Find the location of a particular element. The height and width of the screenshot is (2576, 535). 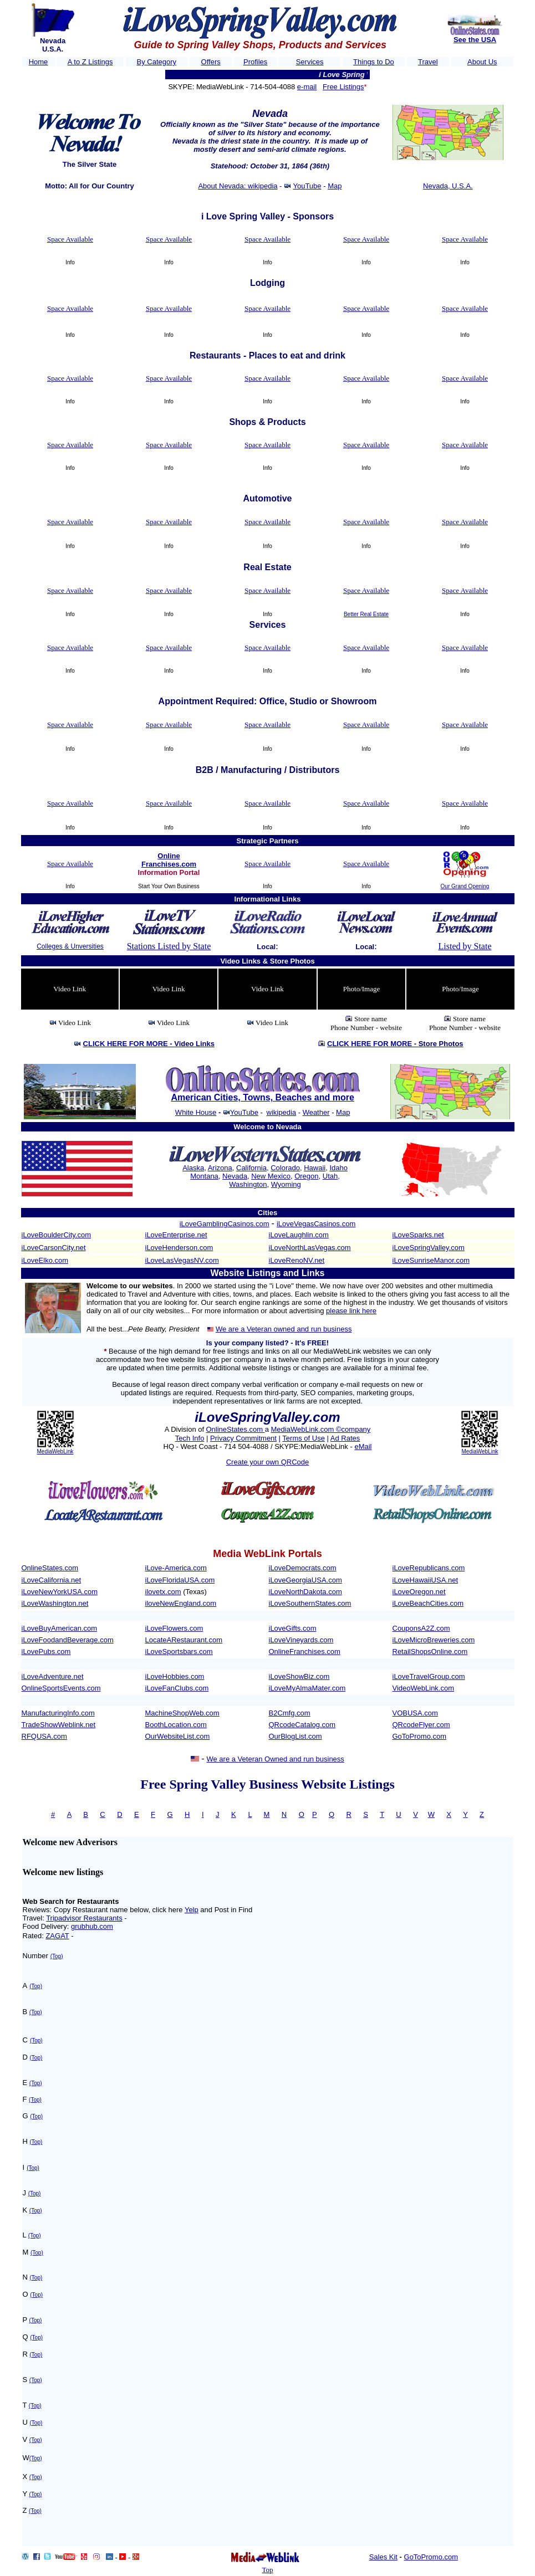

iLoveOregon.net is located at coordinates (419, 1591).